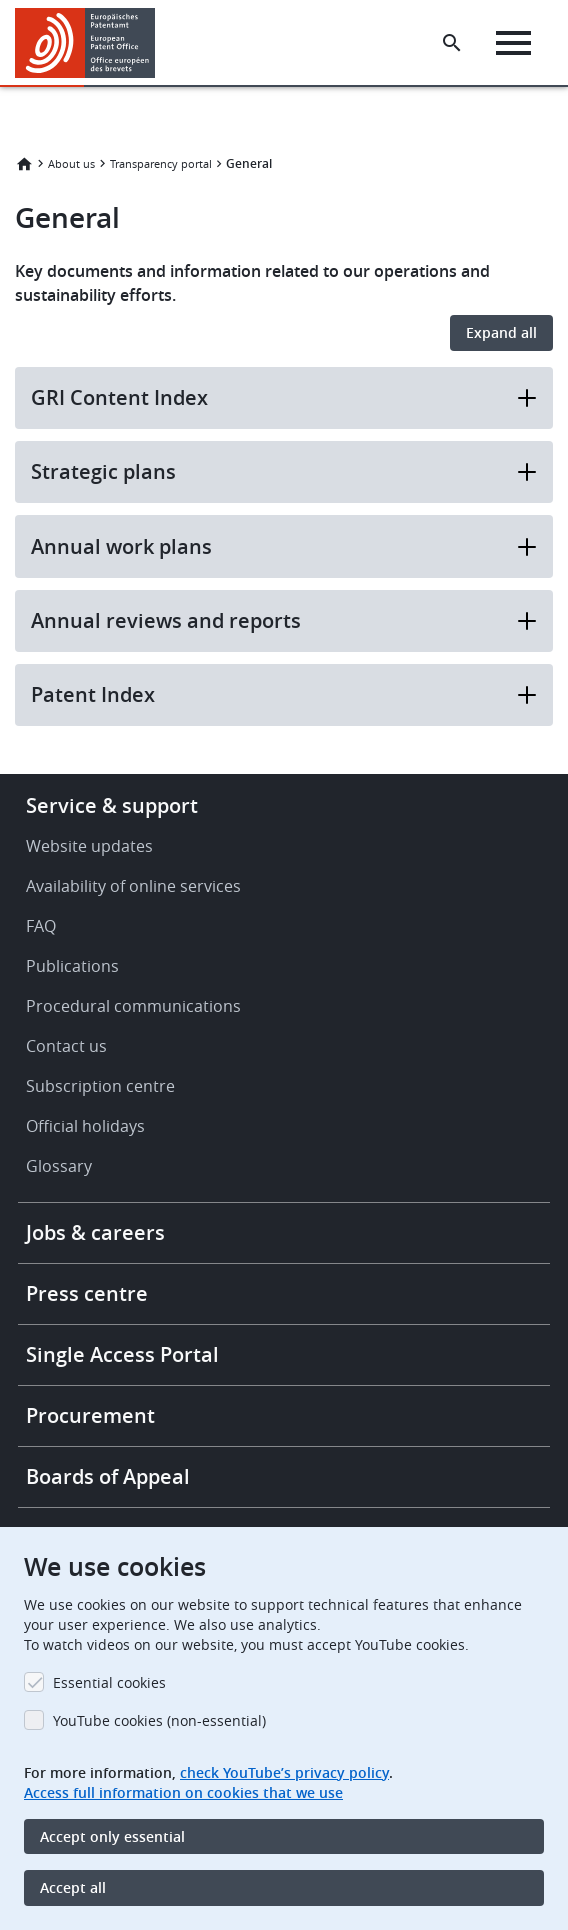 Image resolution: width=568 pixels, height=1930 pixels. What do you see at coordinates (92, 43) in the screenshot?
I see `[Home]` at bounding box center [92, 43].